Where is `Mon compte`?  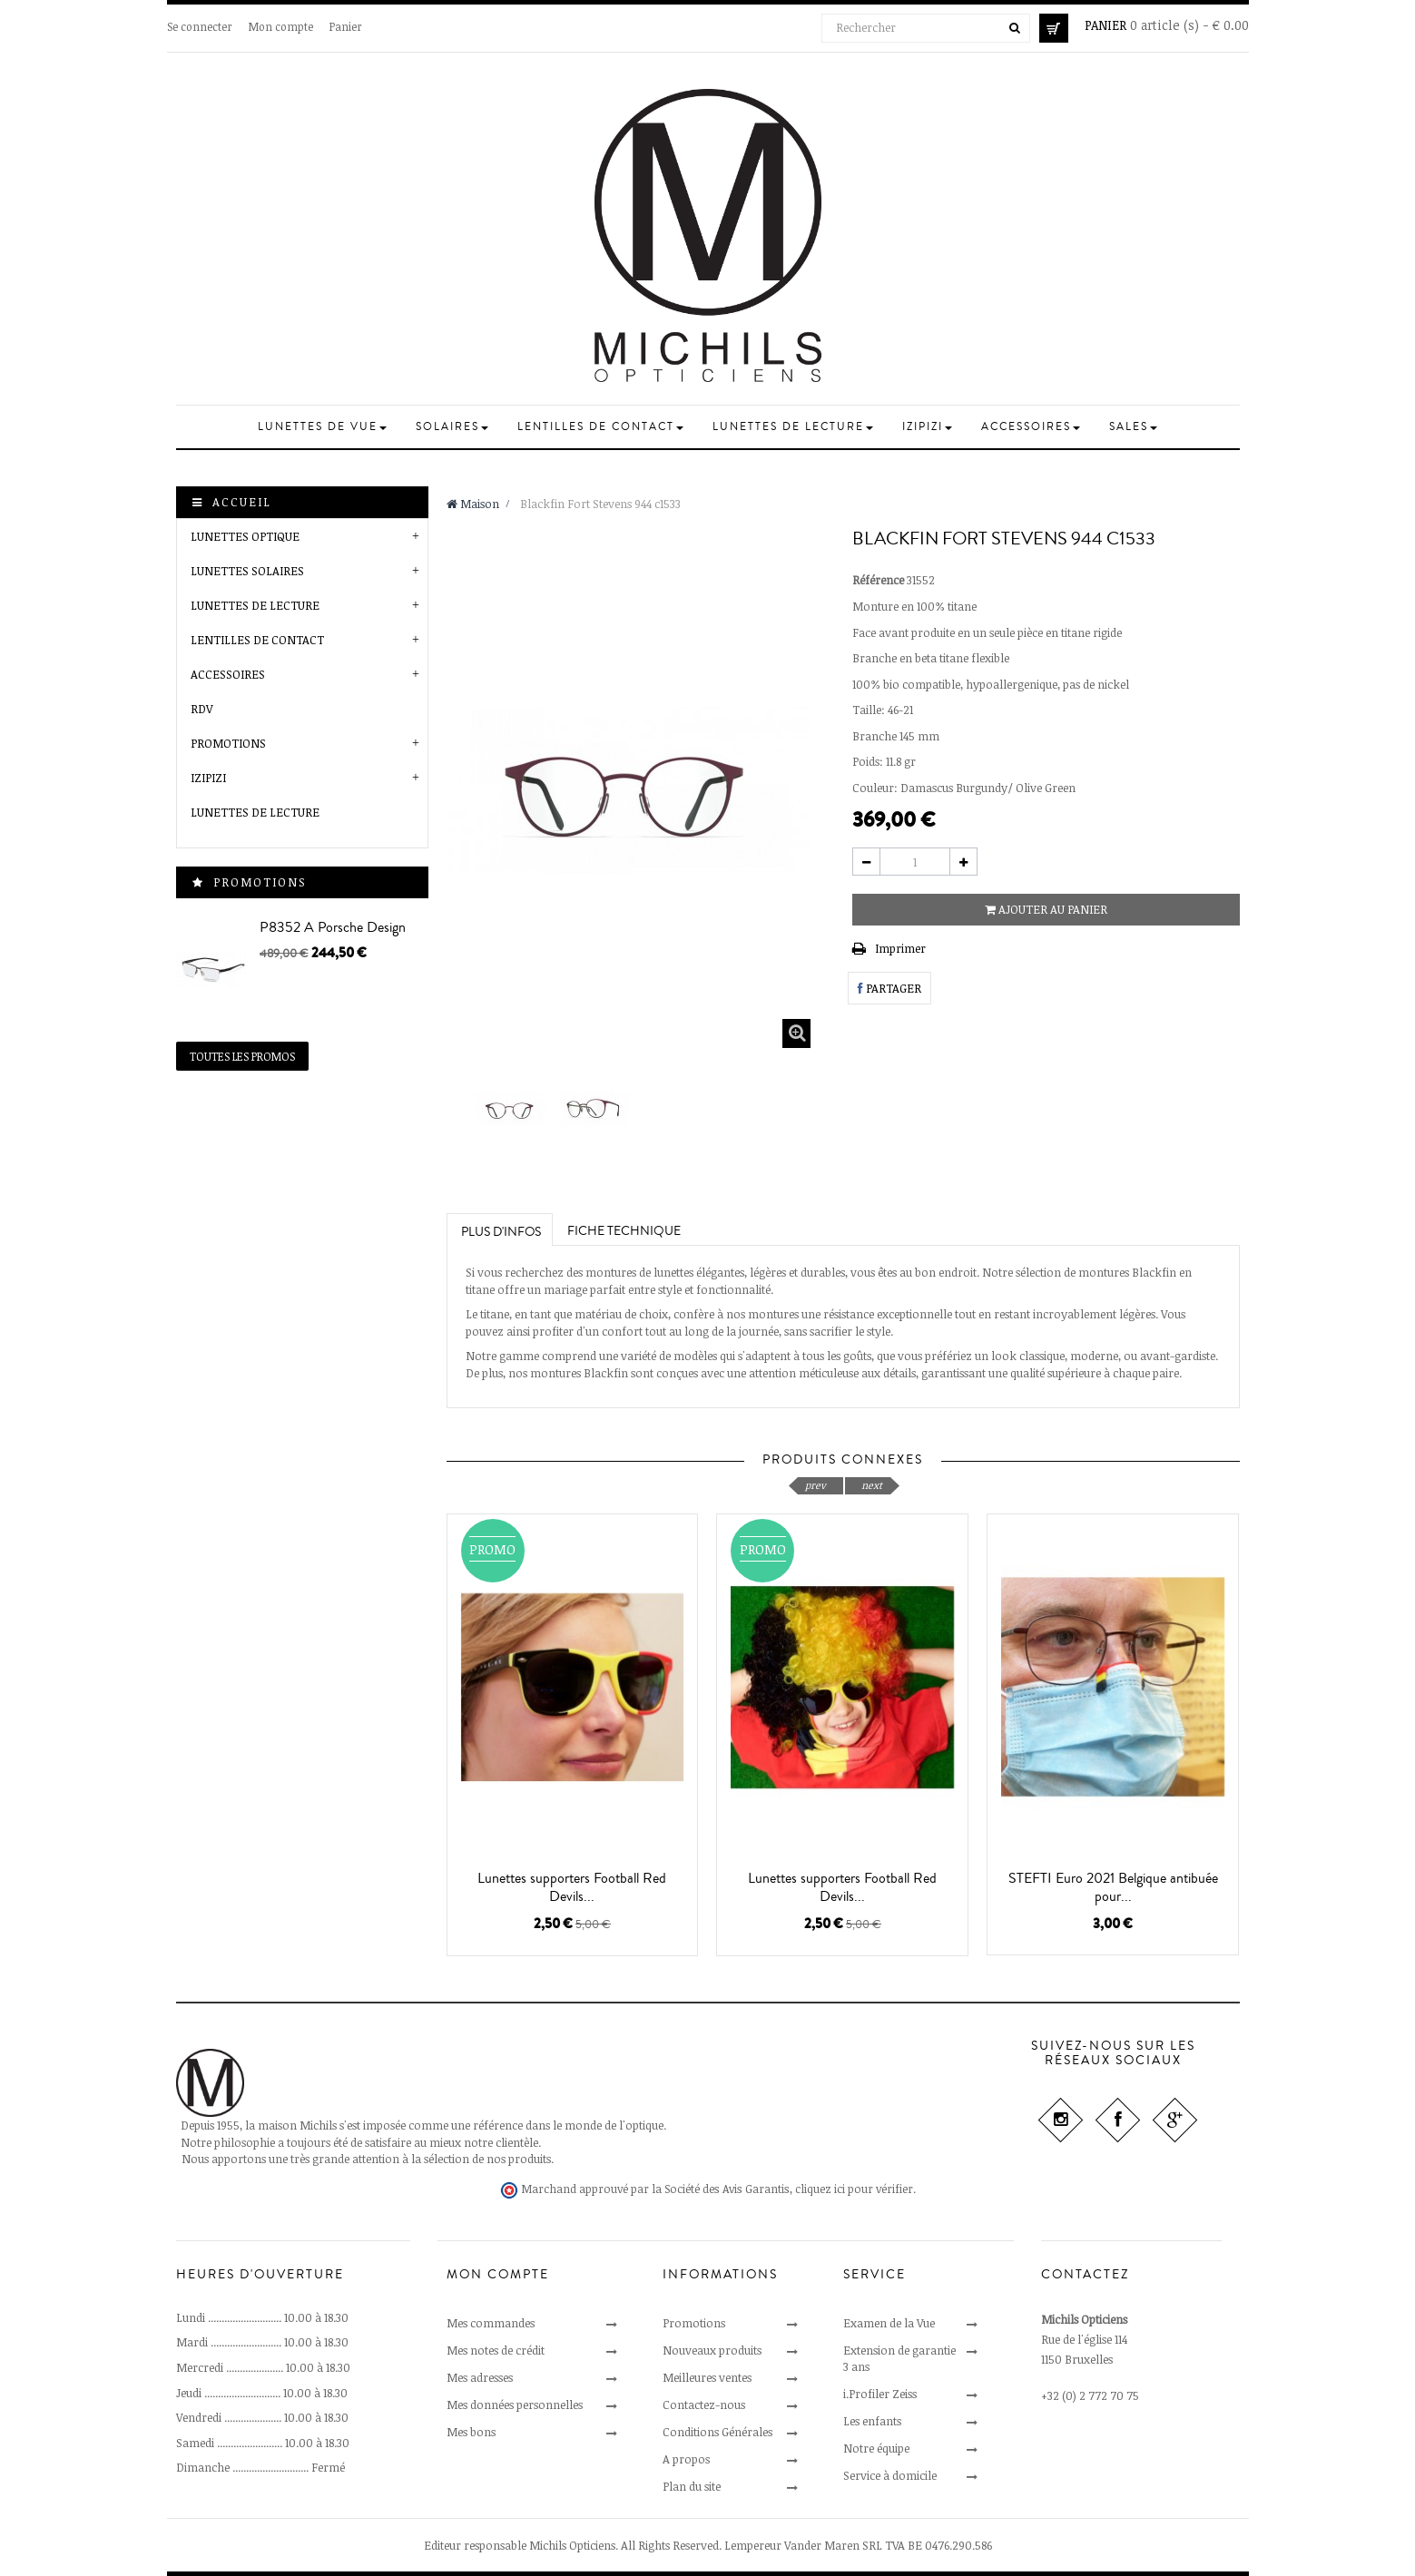 Mon compte is located at coordinates (281, 26).